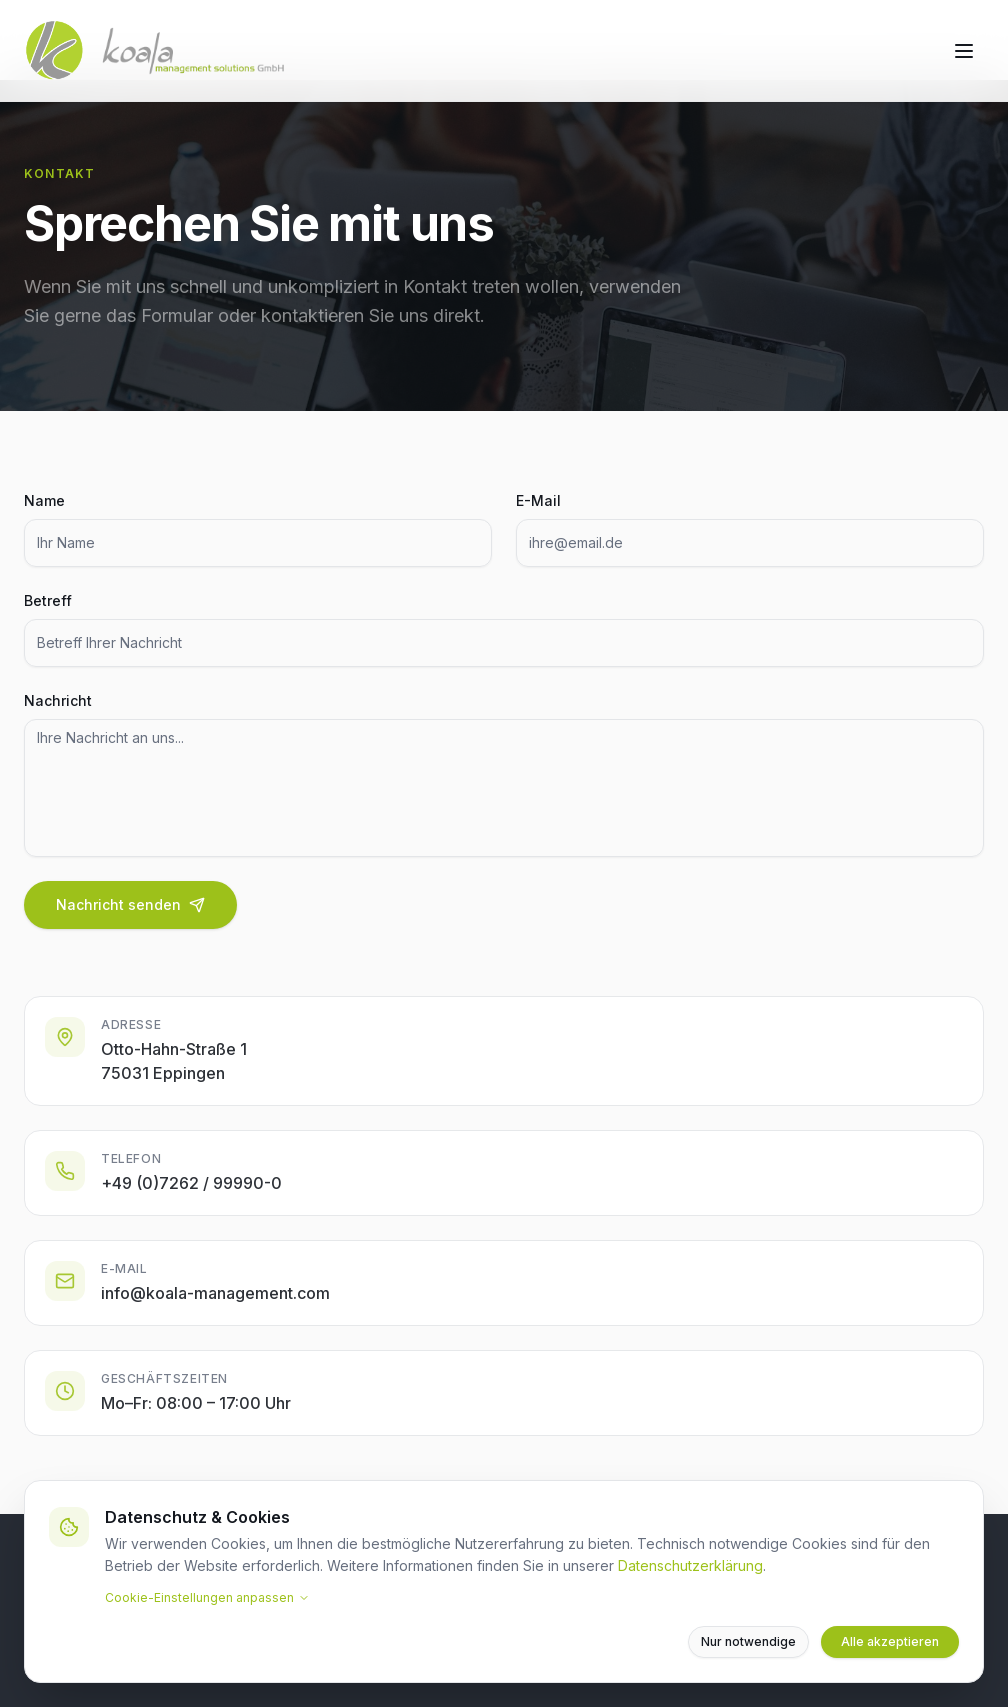  Describe the element at coordinates (538, 500) in the screenshot. I see `E-Mail` at that location.